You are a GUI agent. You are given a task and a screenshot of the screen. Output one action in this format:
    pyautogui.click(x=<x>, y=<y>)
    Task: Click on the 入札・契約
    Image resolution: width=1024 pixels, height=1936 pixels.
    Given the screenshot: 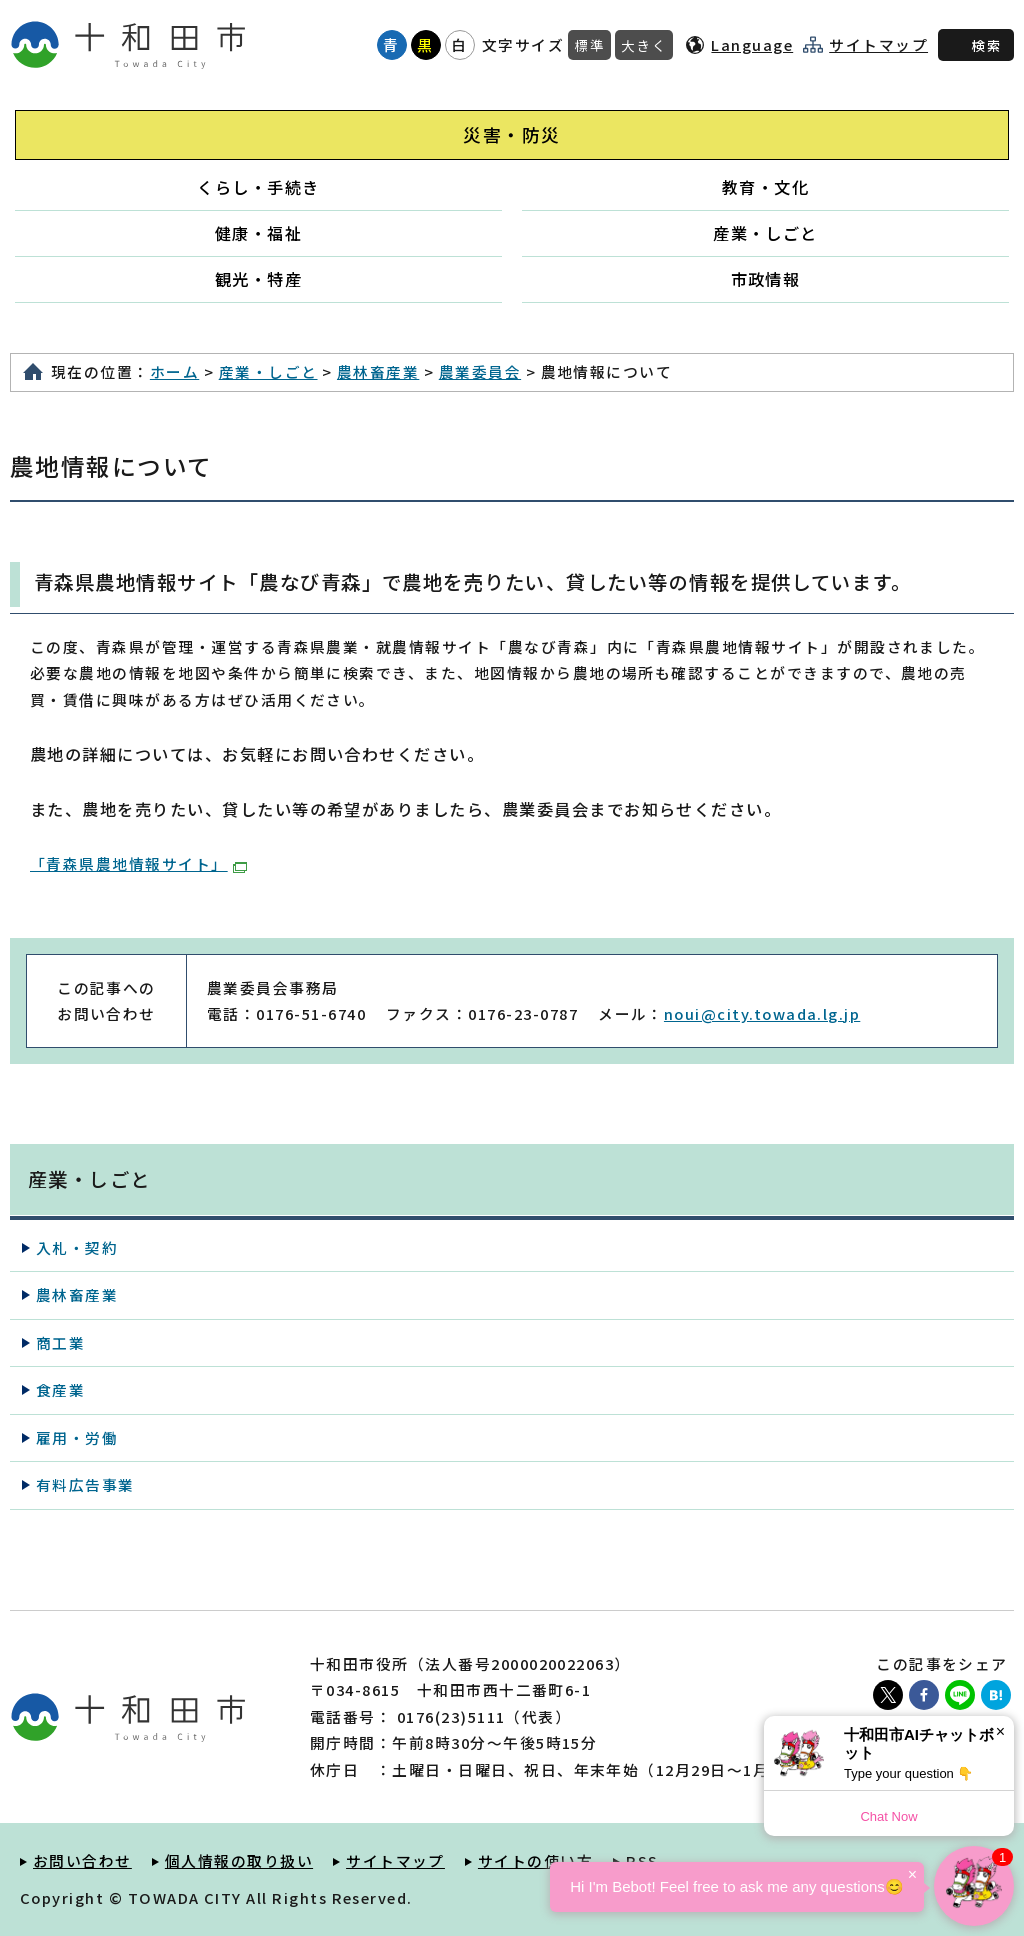 What is the action you would take?
    pyautogui.click(x=77, y=1247)
    